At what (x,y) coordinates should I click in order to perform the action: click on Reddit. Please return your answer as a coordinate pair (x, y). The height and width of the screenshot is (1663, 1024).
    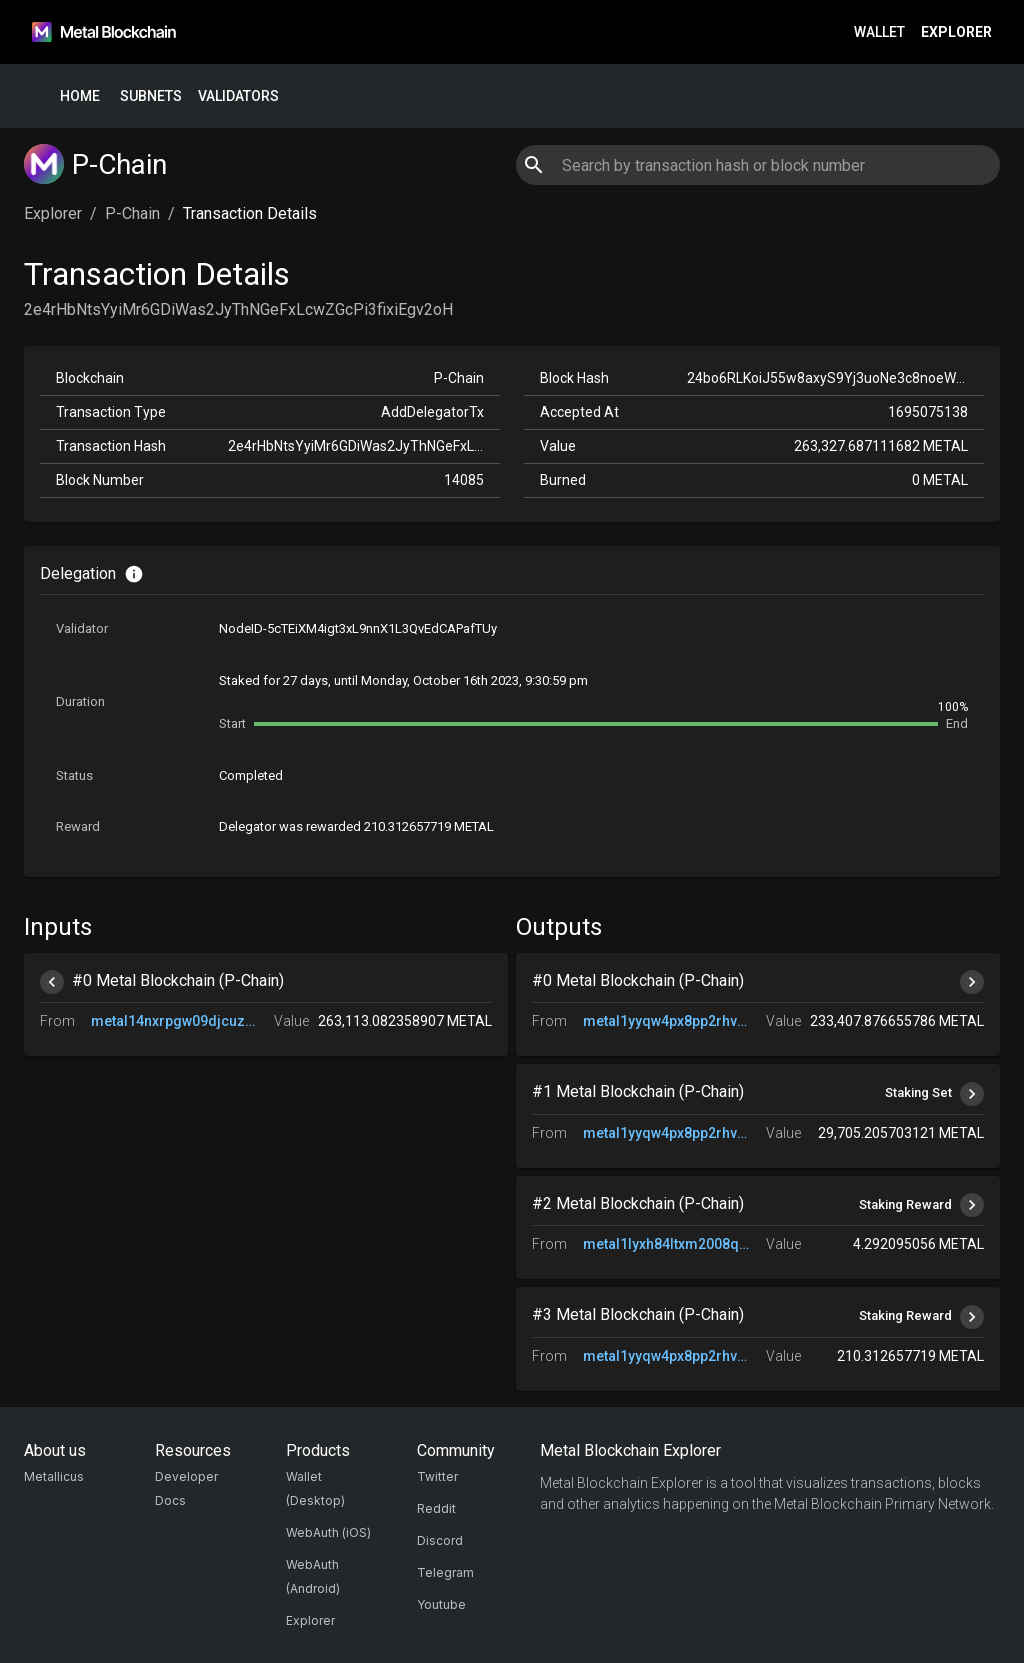
    Looking at the image, I should click on (436, 1508).